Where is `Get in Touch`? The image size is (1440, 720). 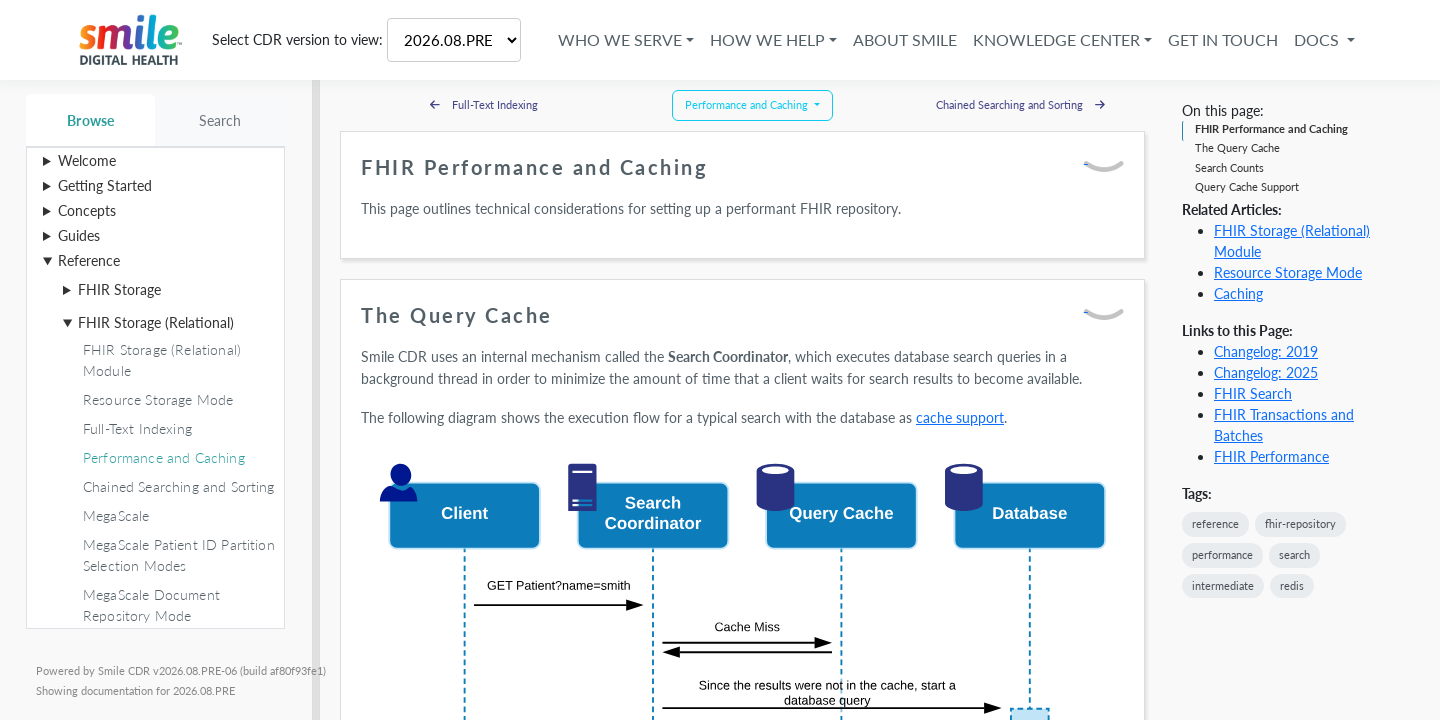
Get in Touch is located at coordinates (1220, 39).